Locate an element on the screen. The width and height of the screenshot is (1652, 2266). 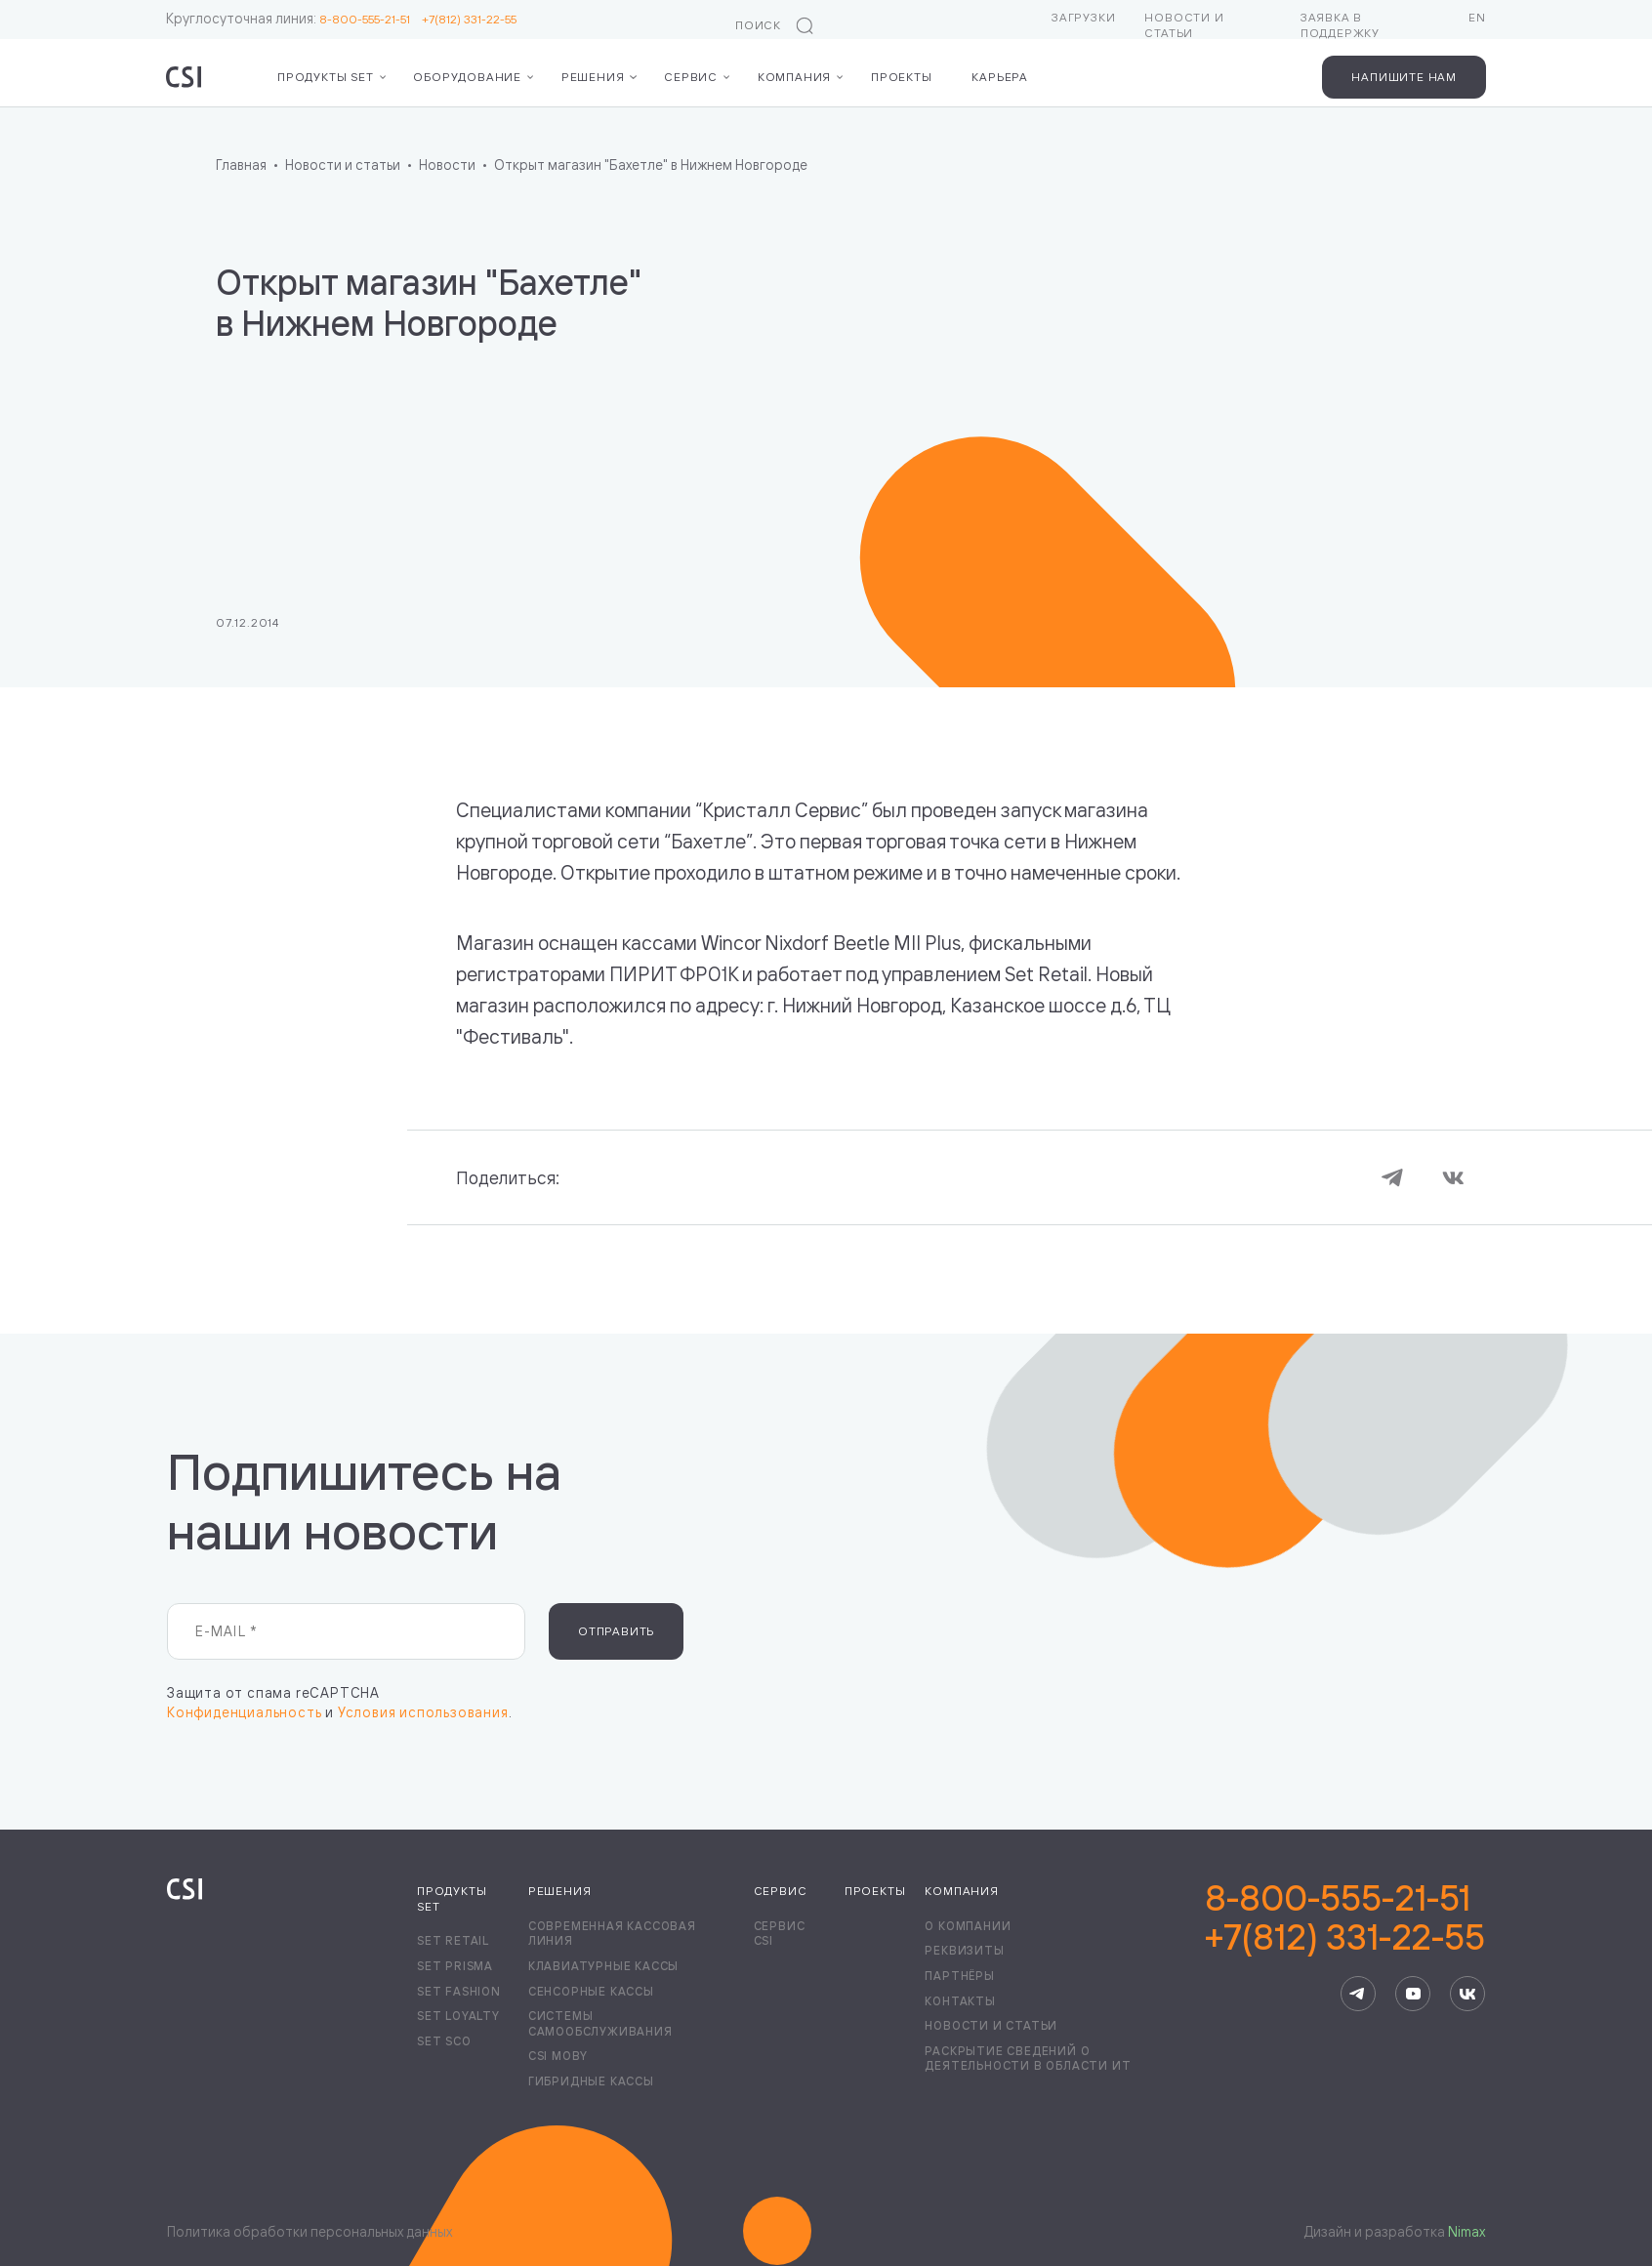
Напишите нам is located at coordinates (1404, 76).